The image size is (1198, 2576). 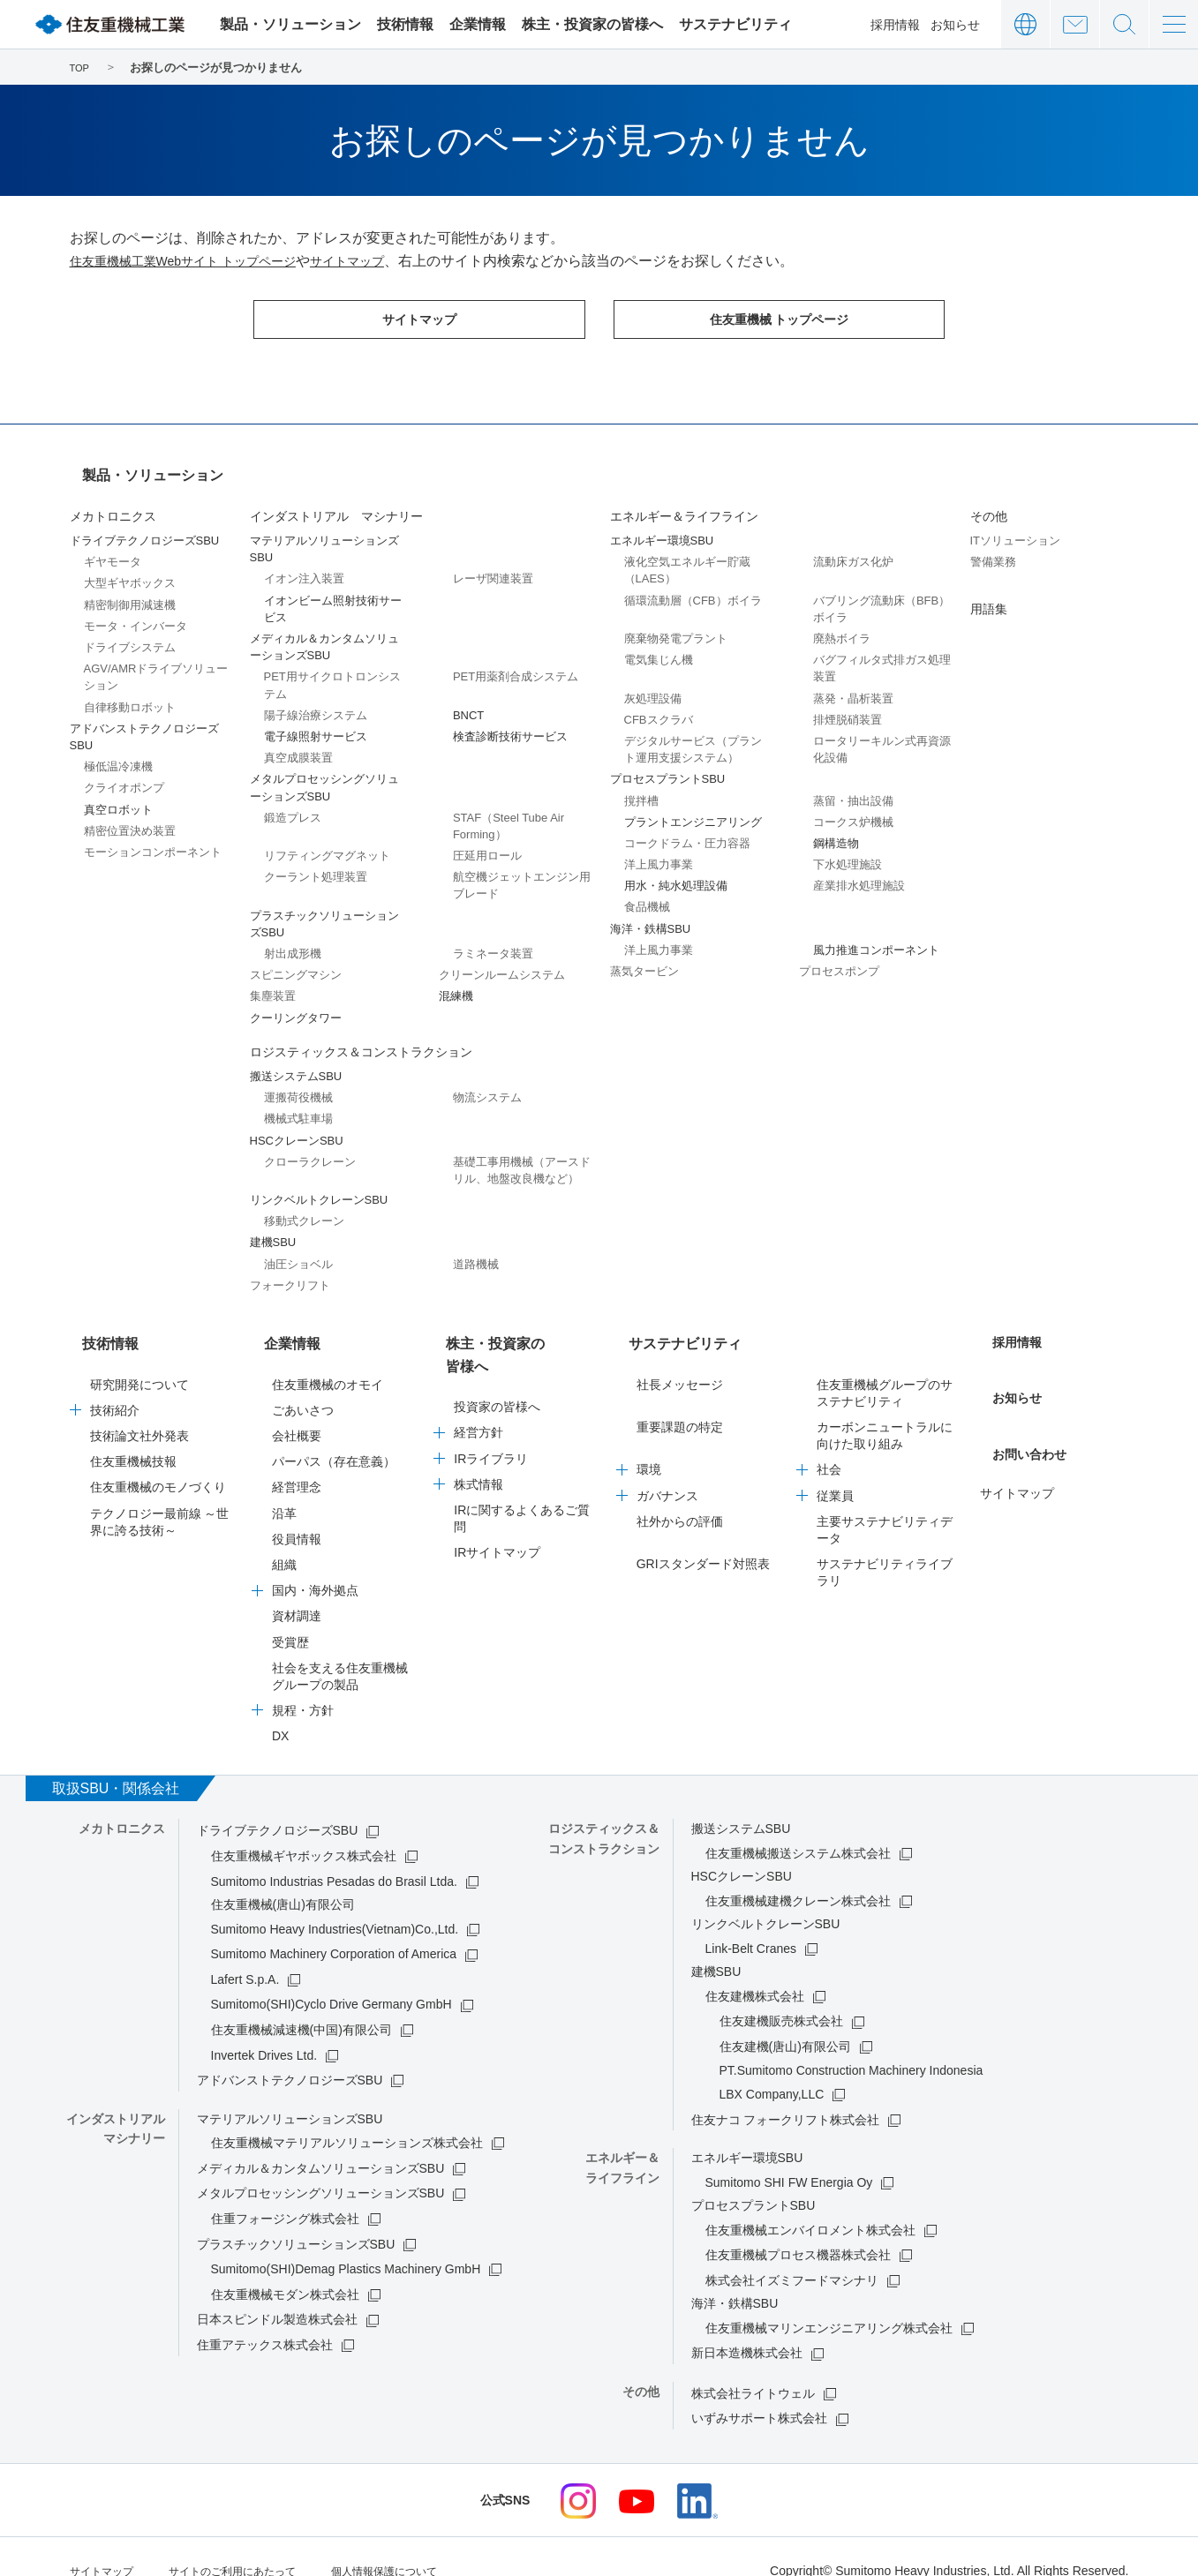 What do you see at coordinates (829, 1443) in the screenshot?
I see `社会` at bounding box center [829, 1443].